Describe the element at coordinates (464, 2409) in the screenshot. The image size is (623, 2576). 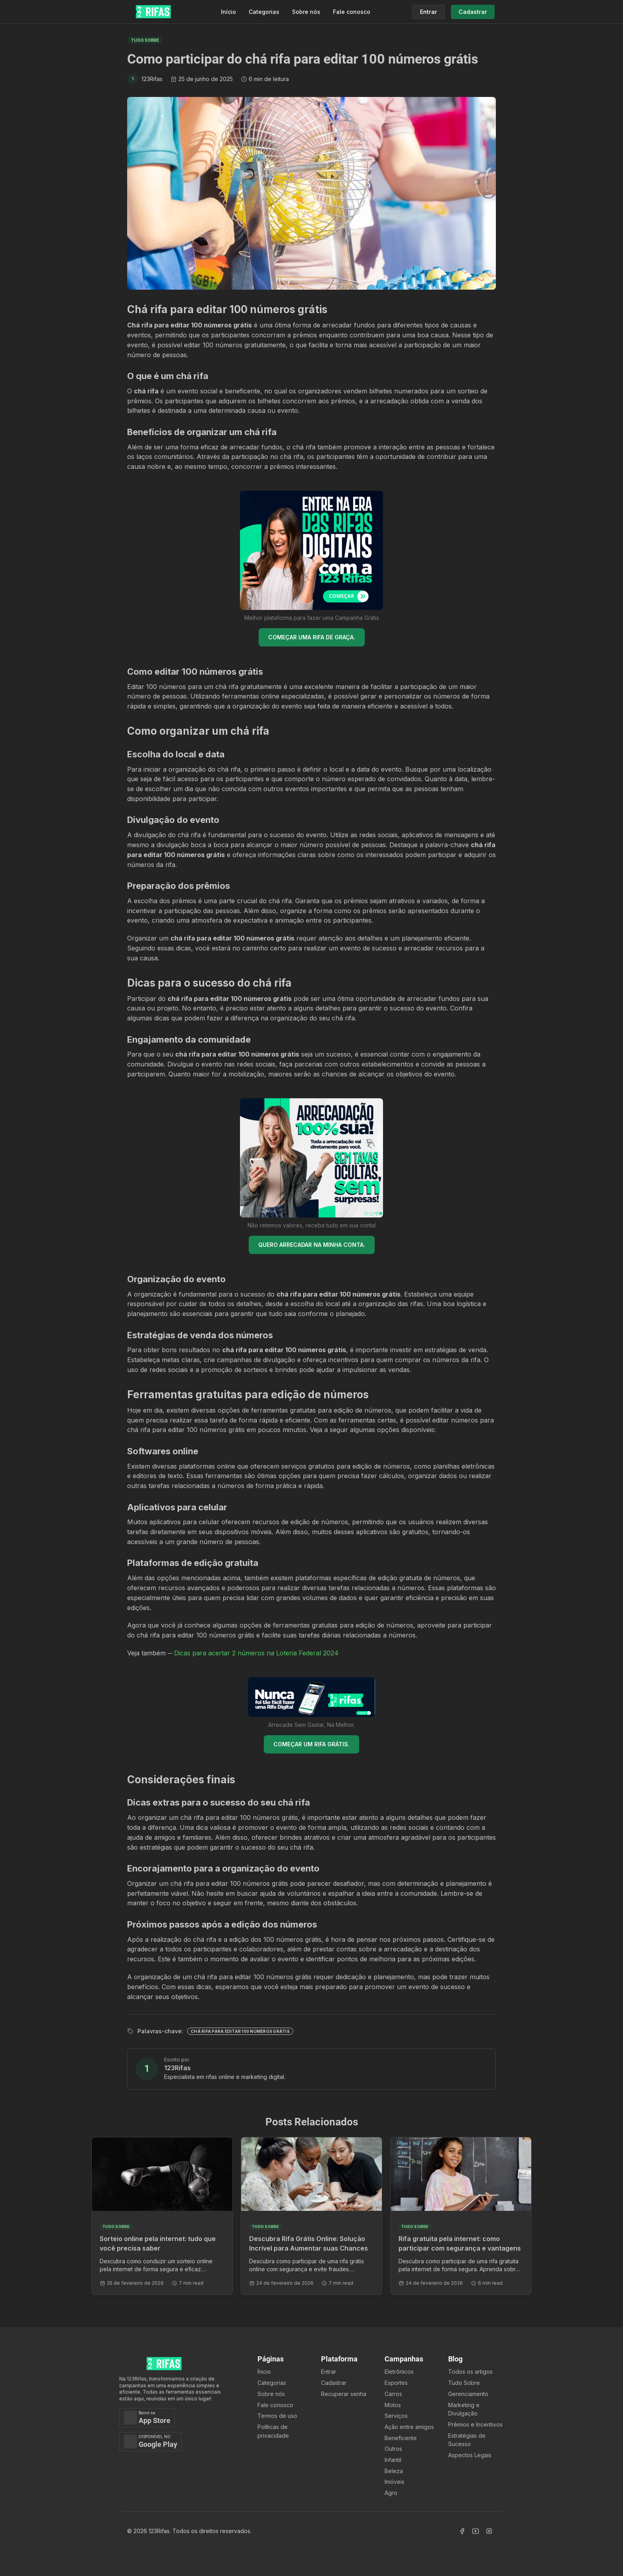
I see `Marketing e Divulgação` at that location.